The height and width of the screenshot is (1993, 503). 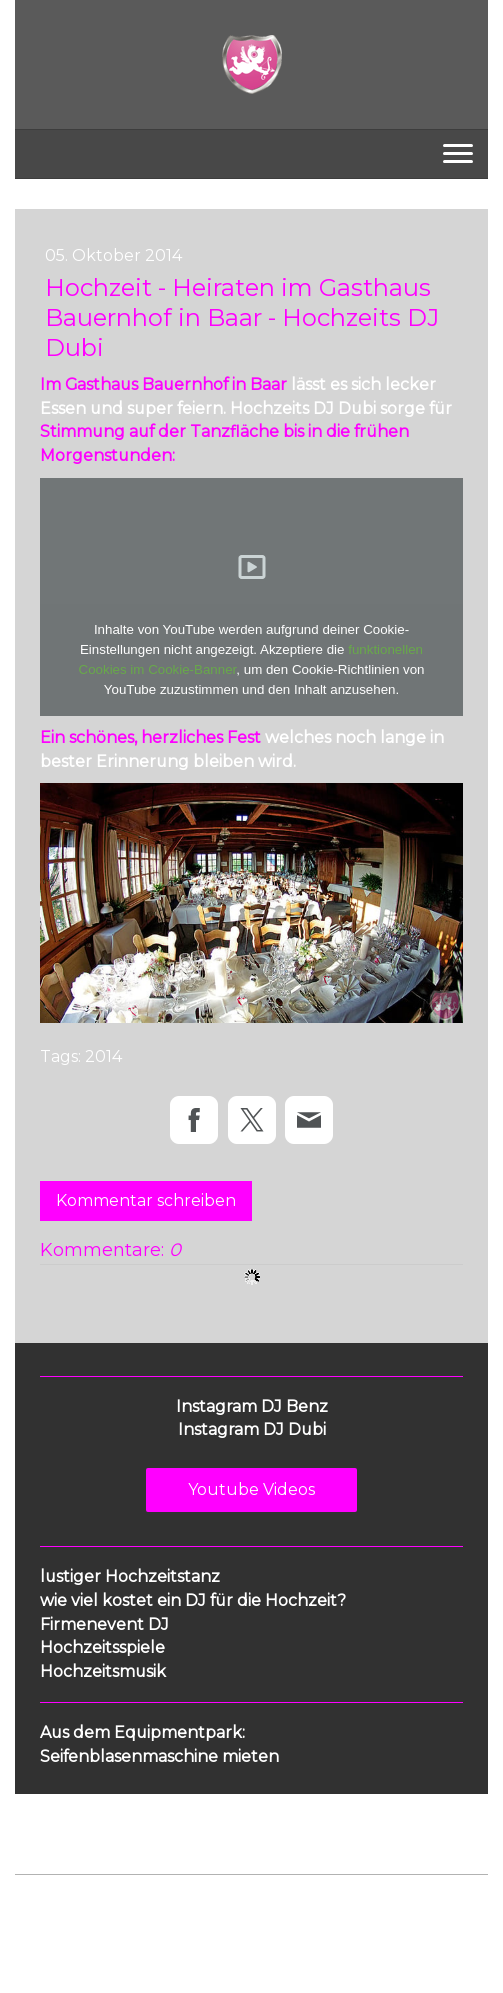 What do you see at coordinates (146, 1200) in the screenshot?
I see `Kommentar schreiben` at bounding box center [146, 1200].